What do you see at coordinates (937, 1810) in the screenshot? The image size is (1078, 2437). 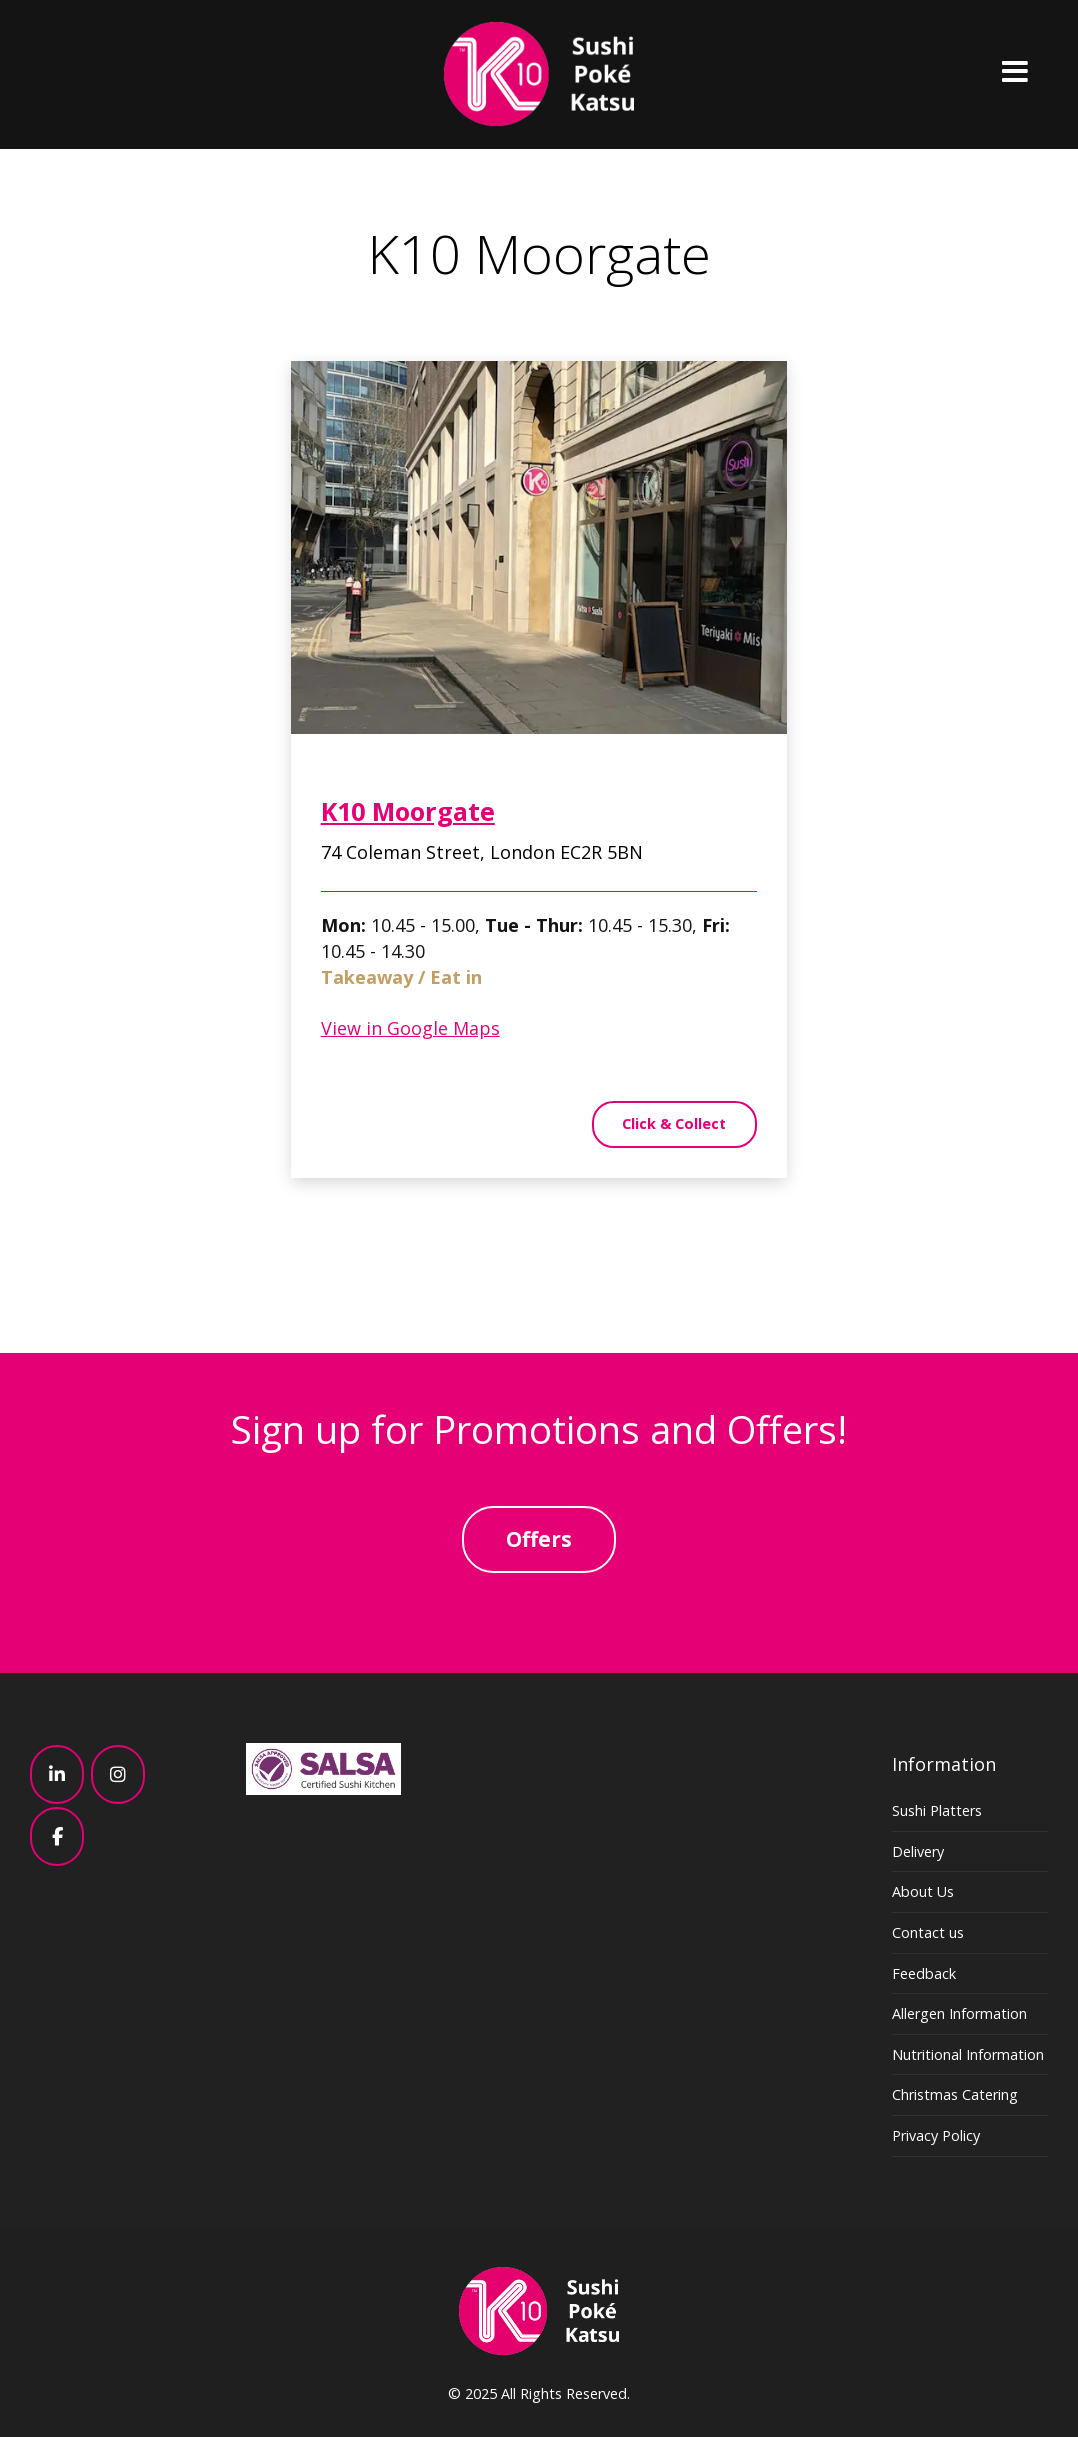 I see `Sushi Platters` at bounding box center [937, 1810].